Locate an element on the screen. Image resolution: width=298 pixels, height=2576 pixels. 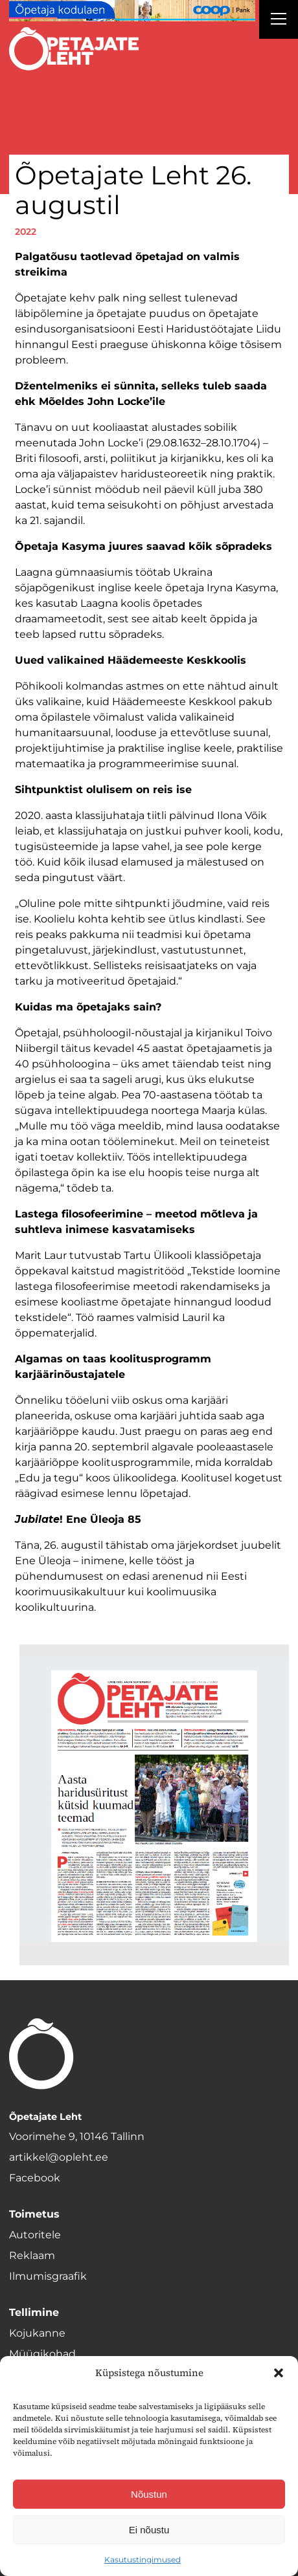
Toimetus is located at coordinates (34, 2214).